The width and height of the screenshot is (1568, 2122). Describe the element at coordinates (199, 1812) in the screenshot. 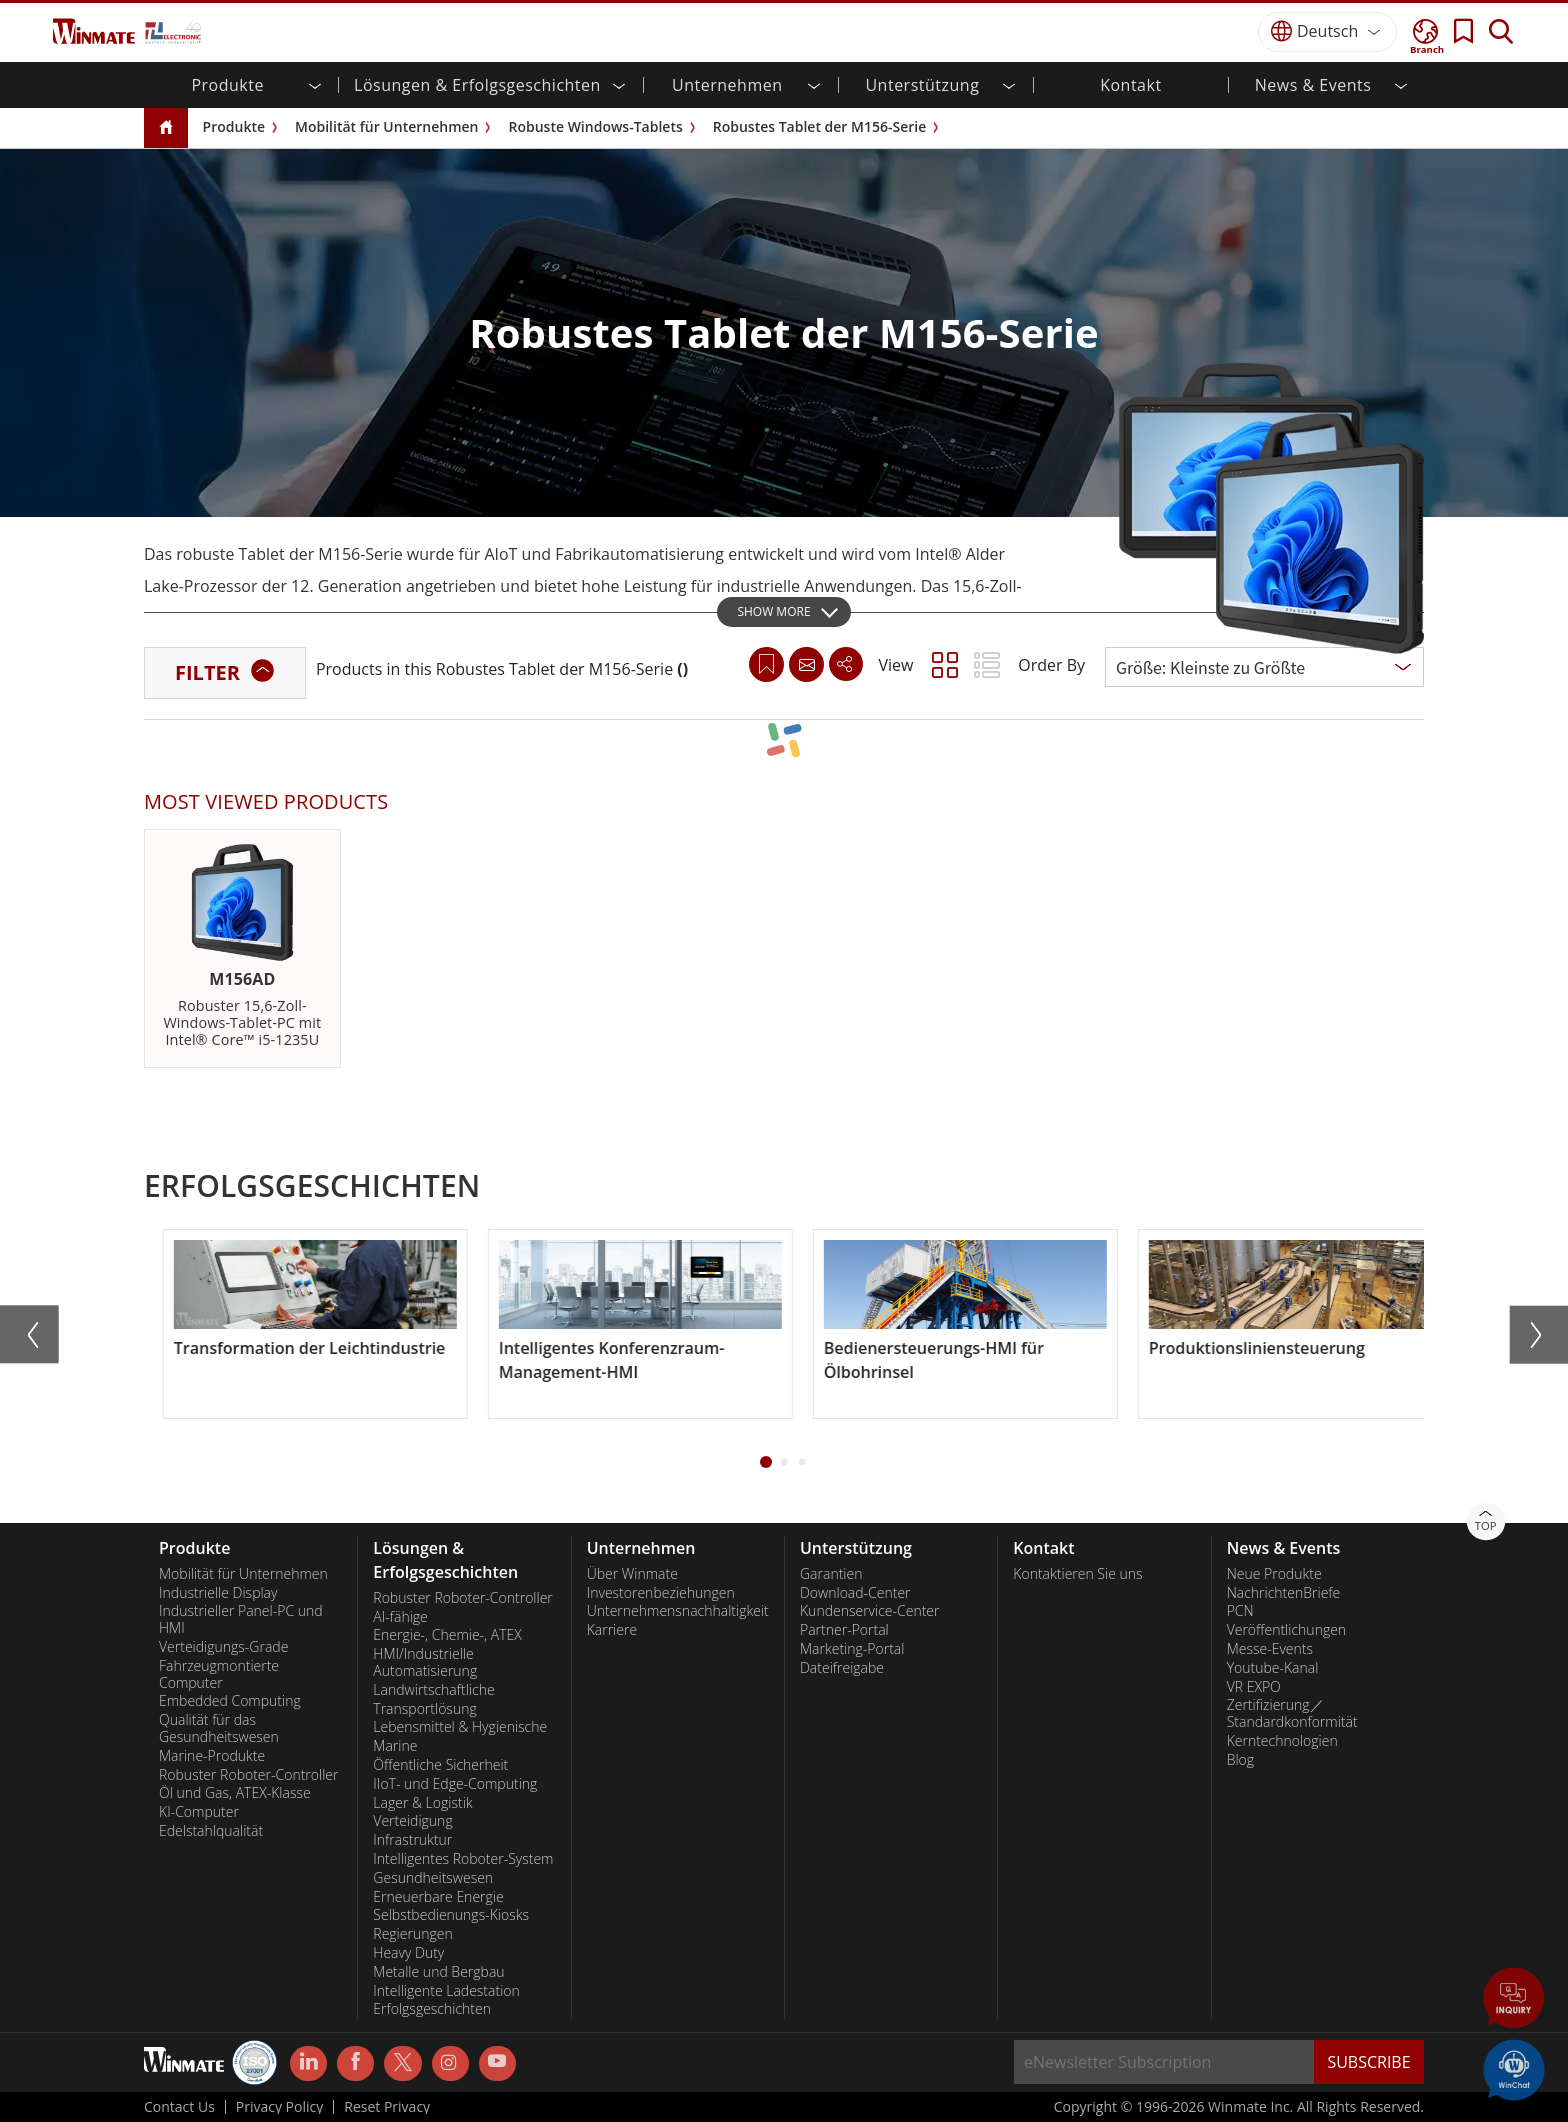

I see `KI-Computer` at that location.